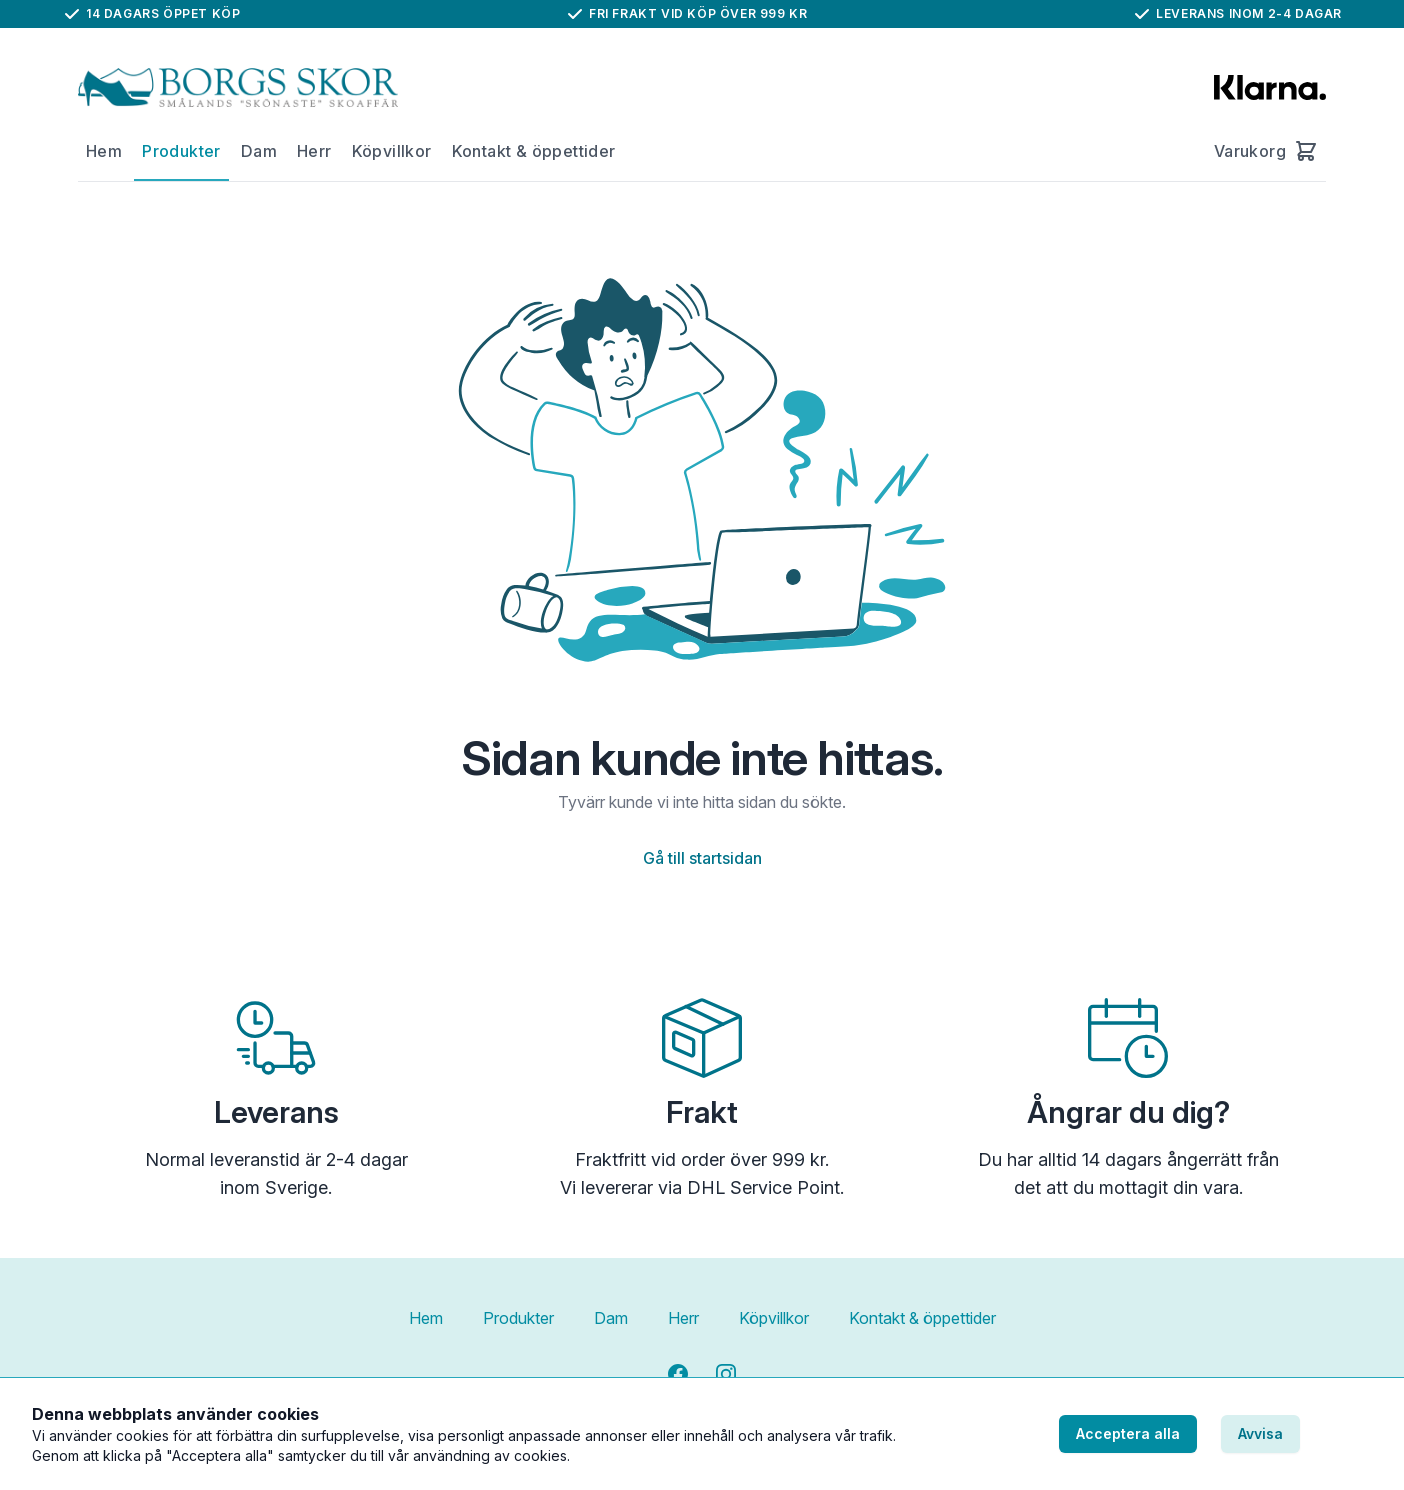  What do you see at coordinates (104, 151) in the screenshot?
I see `Hem` at bounding box center [104, 151].